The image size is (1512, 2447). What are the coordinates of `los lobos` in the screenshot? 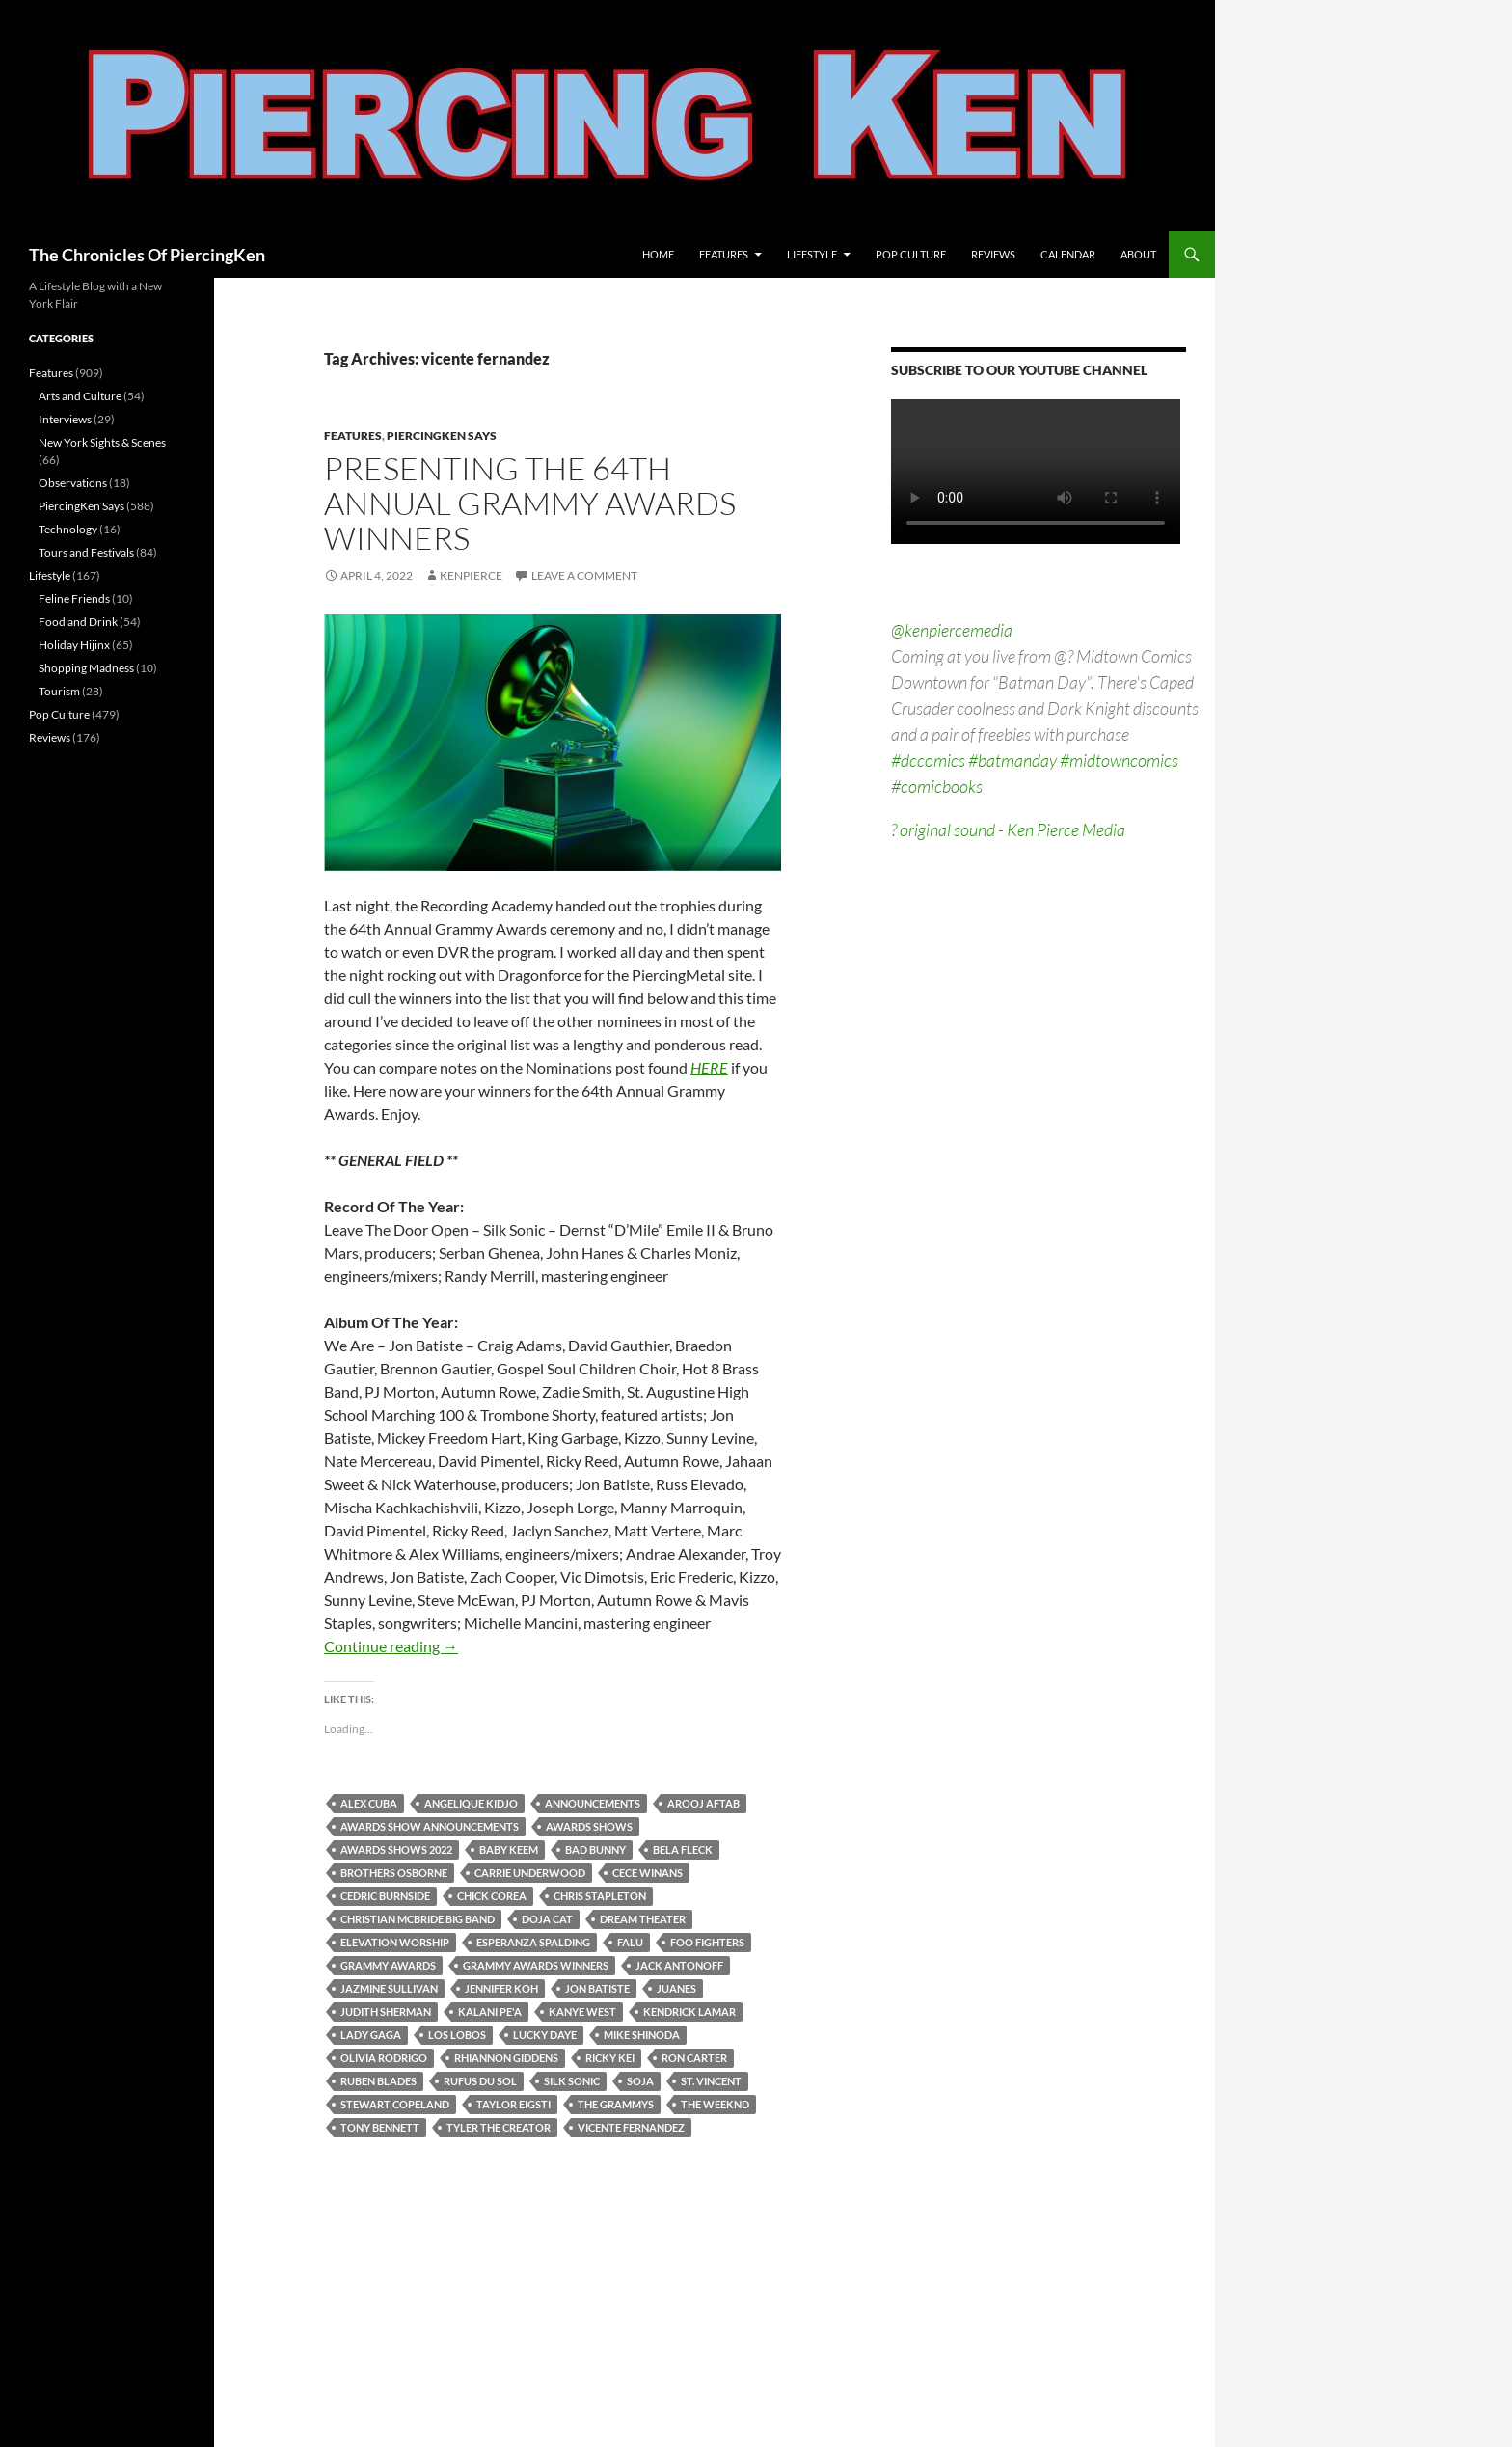 It's located at (457, 2034).